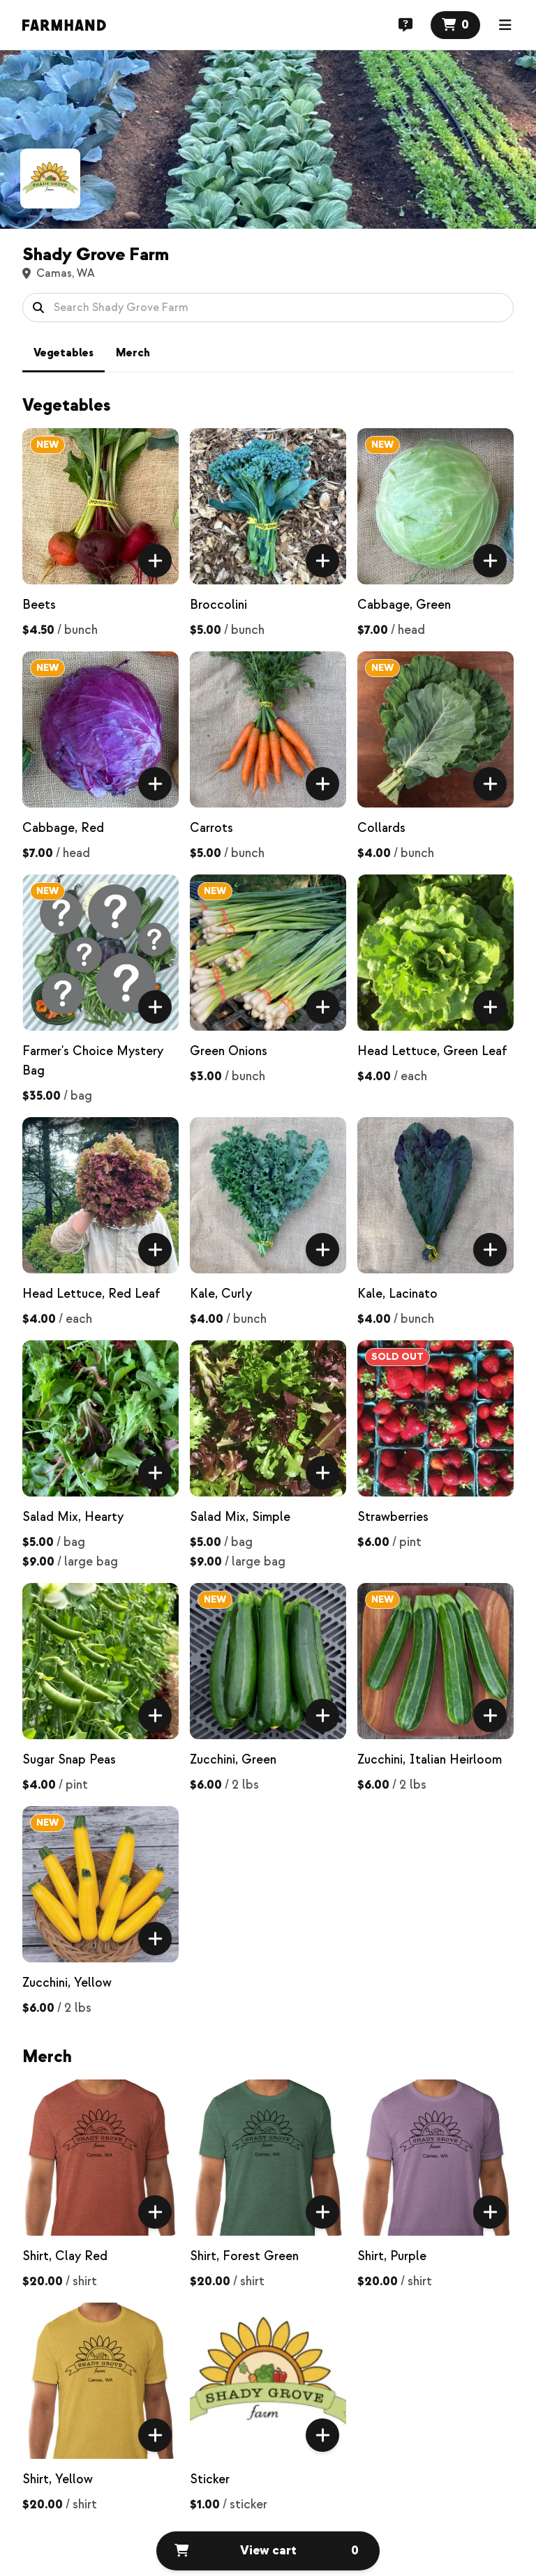  I want to click on Green Onions, so click(228, 1051).